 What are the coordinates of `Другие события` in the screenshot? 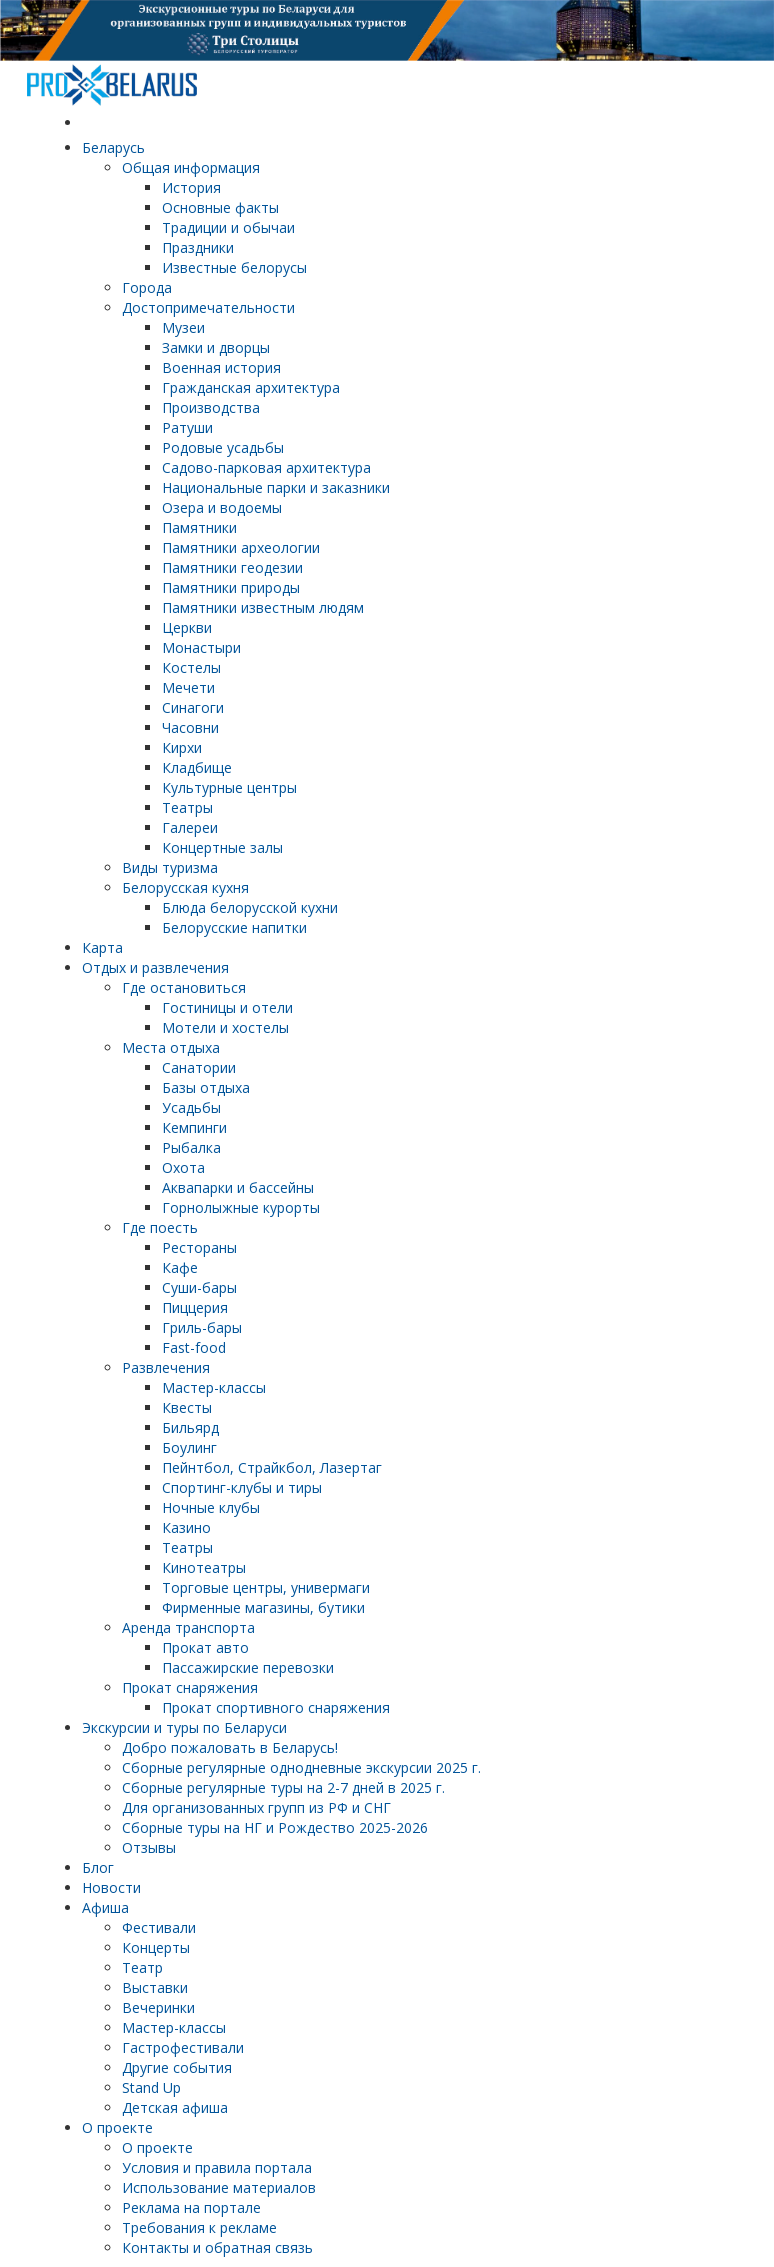 It's located at (177, 2067).